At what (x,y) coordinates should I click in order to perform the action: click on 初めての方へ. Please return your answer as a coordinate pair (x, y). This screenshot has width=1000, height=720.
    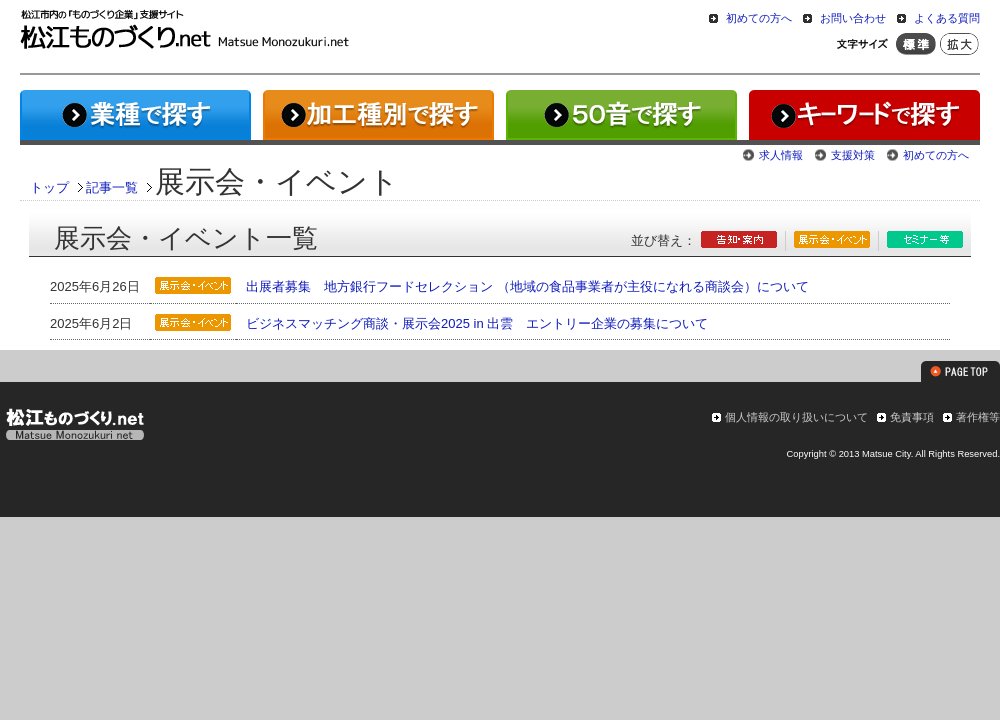
    Looking at the image, I should click on (759, 18).